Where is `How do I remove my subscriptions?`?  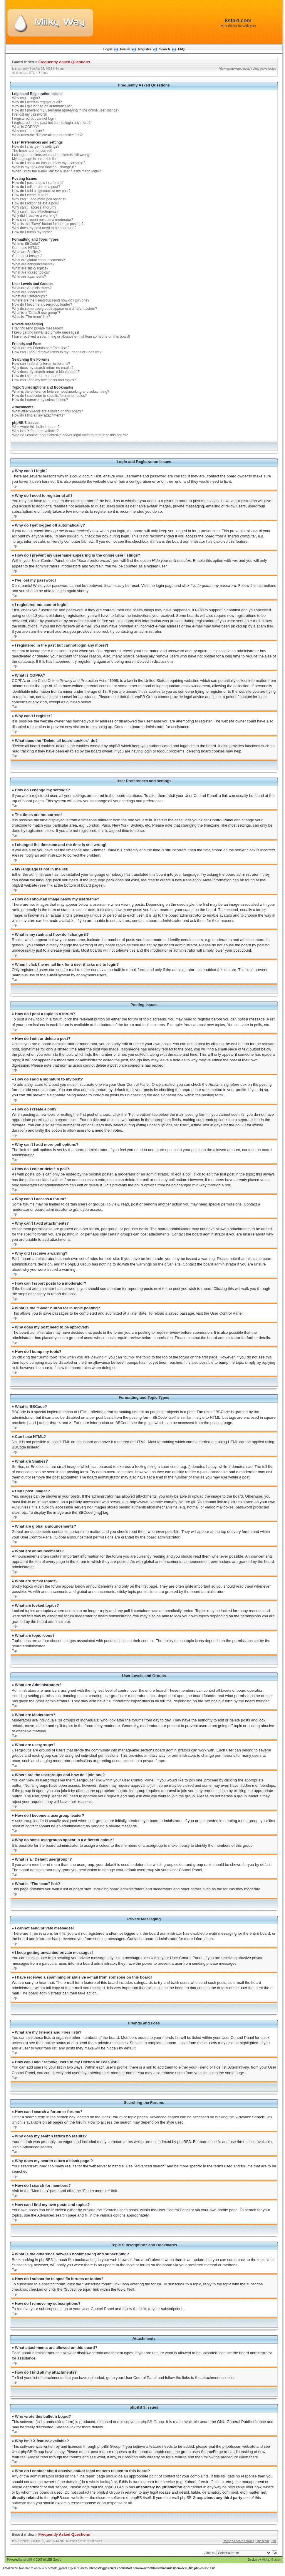 How do I remove my subscriptions? is located at coordinates (40, 400).